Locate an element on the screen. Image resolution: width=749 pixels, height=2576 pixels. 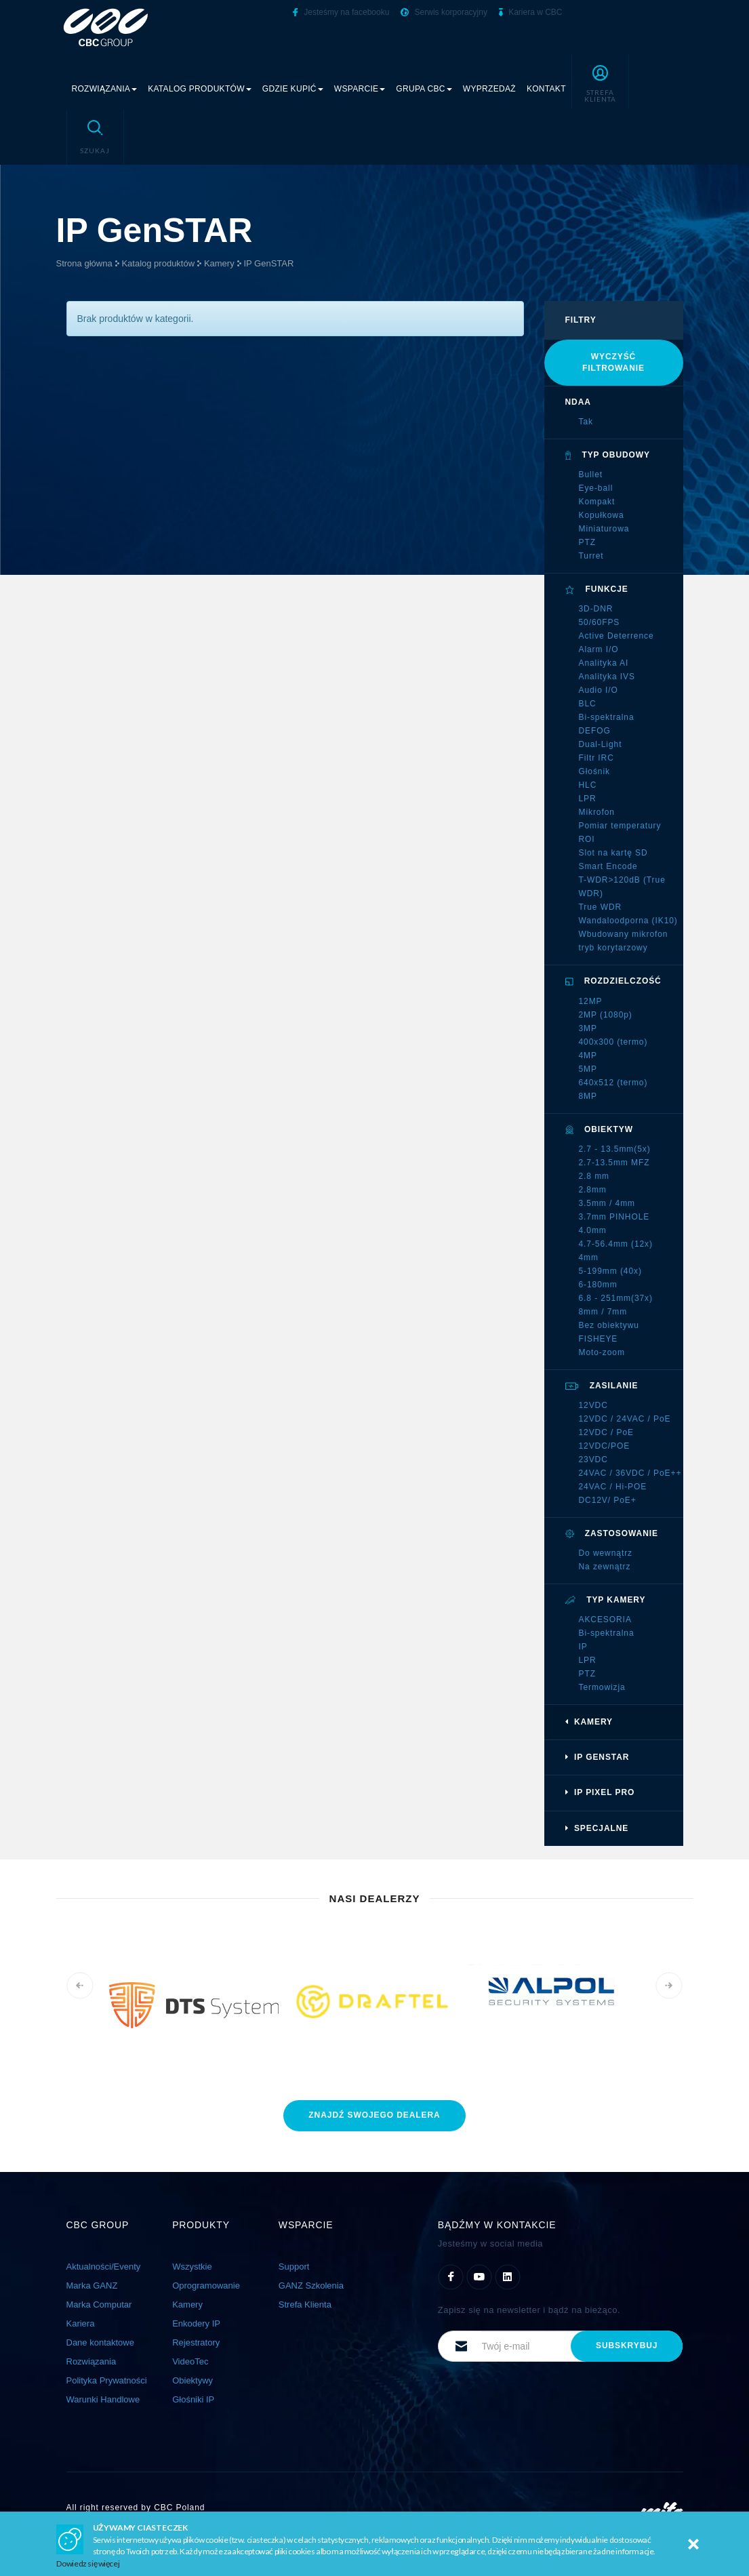
Polityka Prywatności is located at coordinates (106, 2380).